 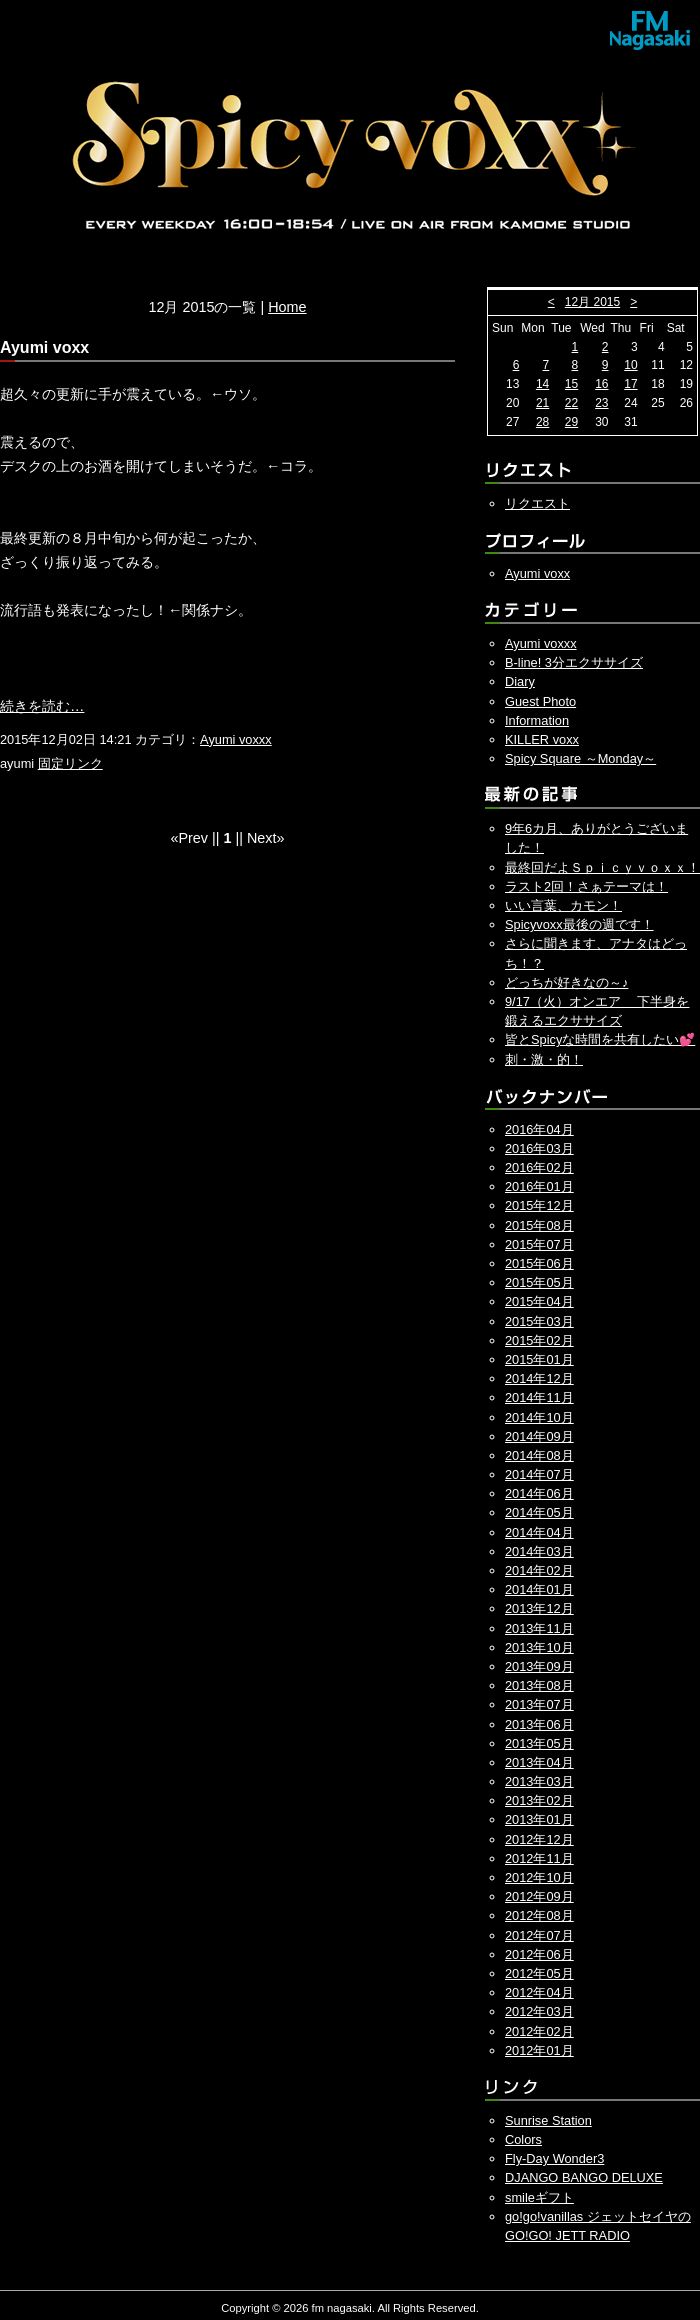 What do you see at coordinates (566, 982) in the screenshot?
I see `どっちが好きなの～♪` at bounding box center [566, 982].